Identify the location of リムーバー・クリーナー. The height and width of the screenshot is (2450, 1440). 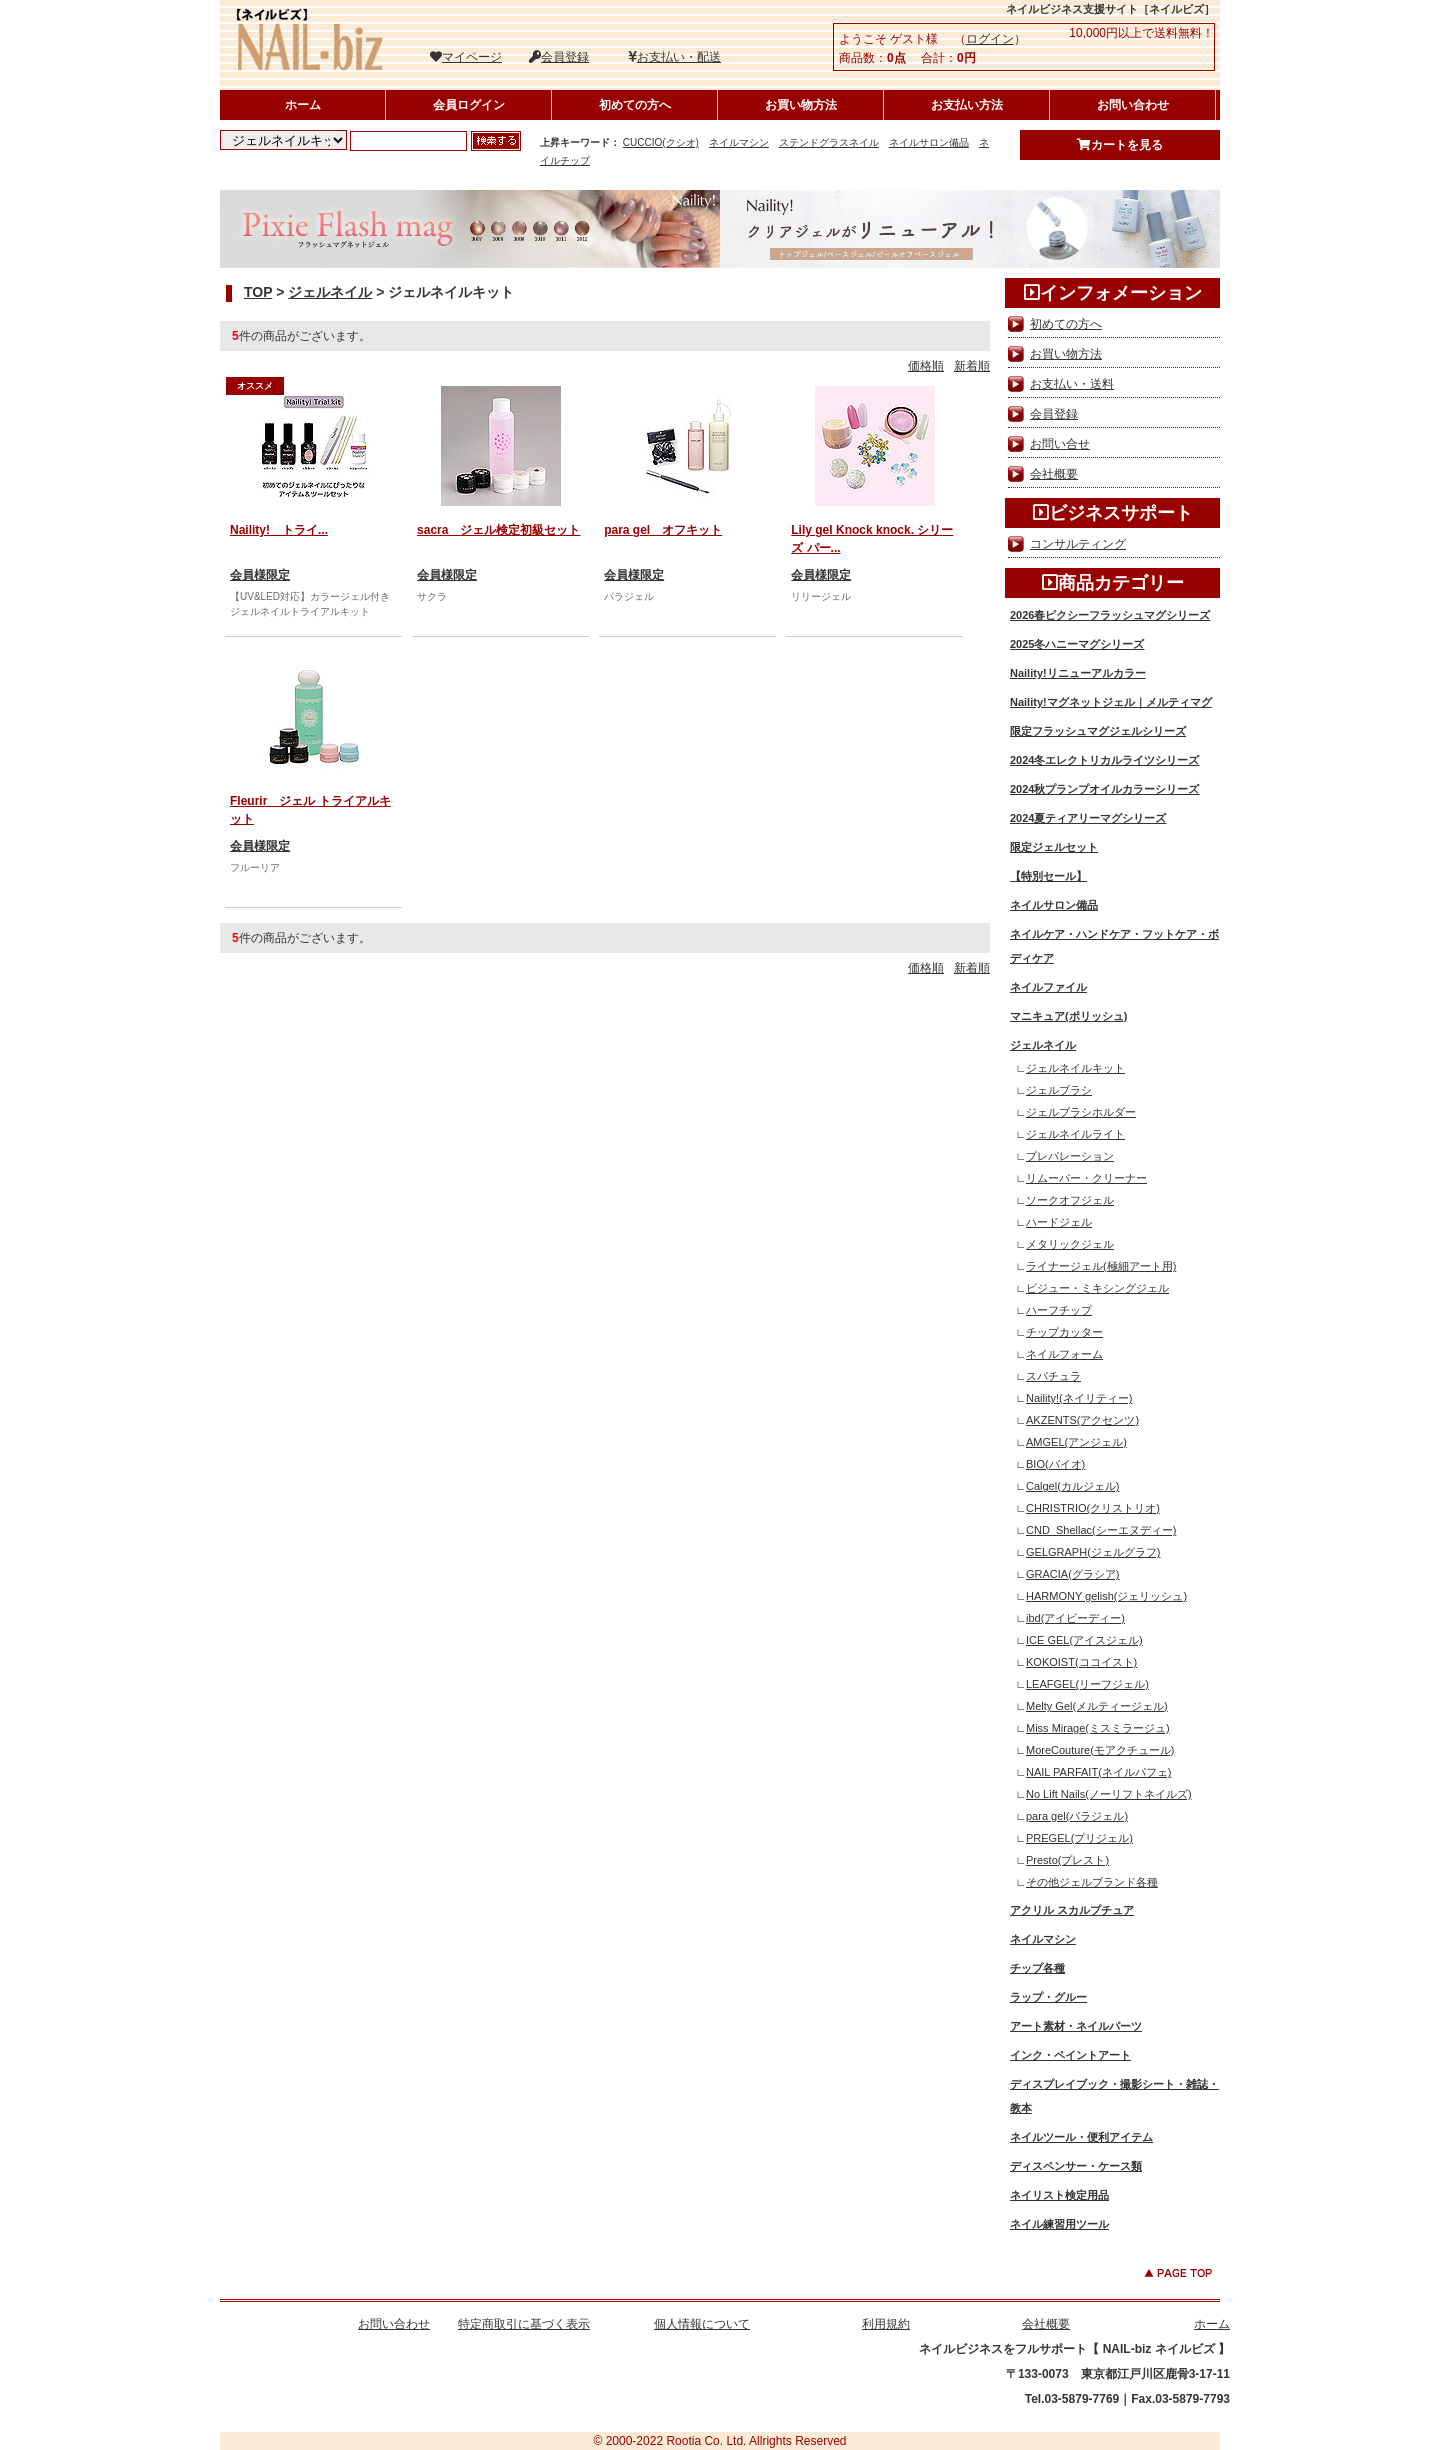
(1086, 1178).